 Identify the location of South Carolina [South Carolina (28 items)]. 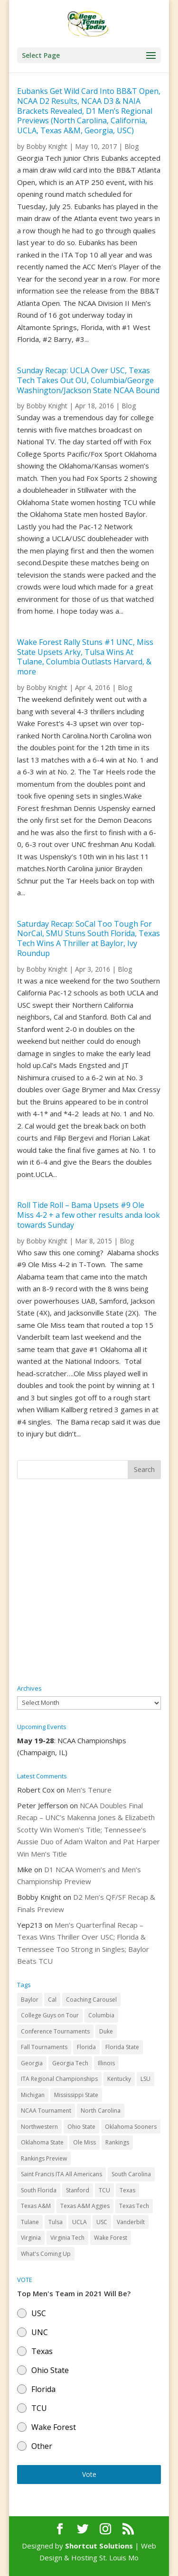
(131, 2174).